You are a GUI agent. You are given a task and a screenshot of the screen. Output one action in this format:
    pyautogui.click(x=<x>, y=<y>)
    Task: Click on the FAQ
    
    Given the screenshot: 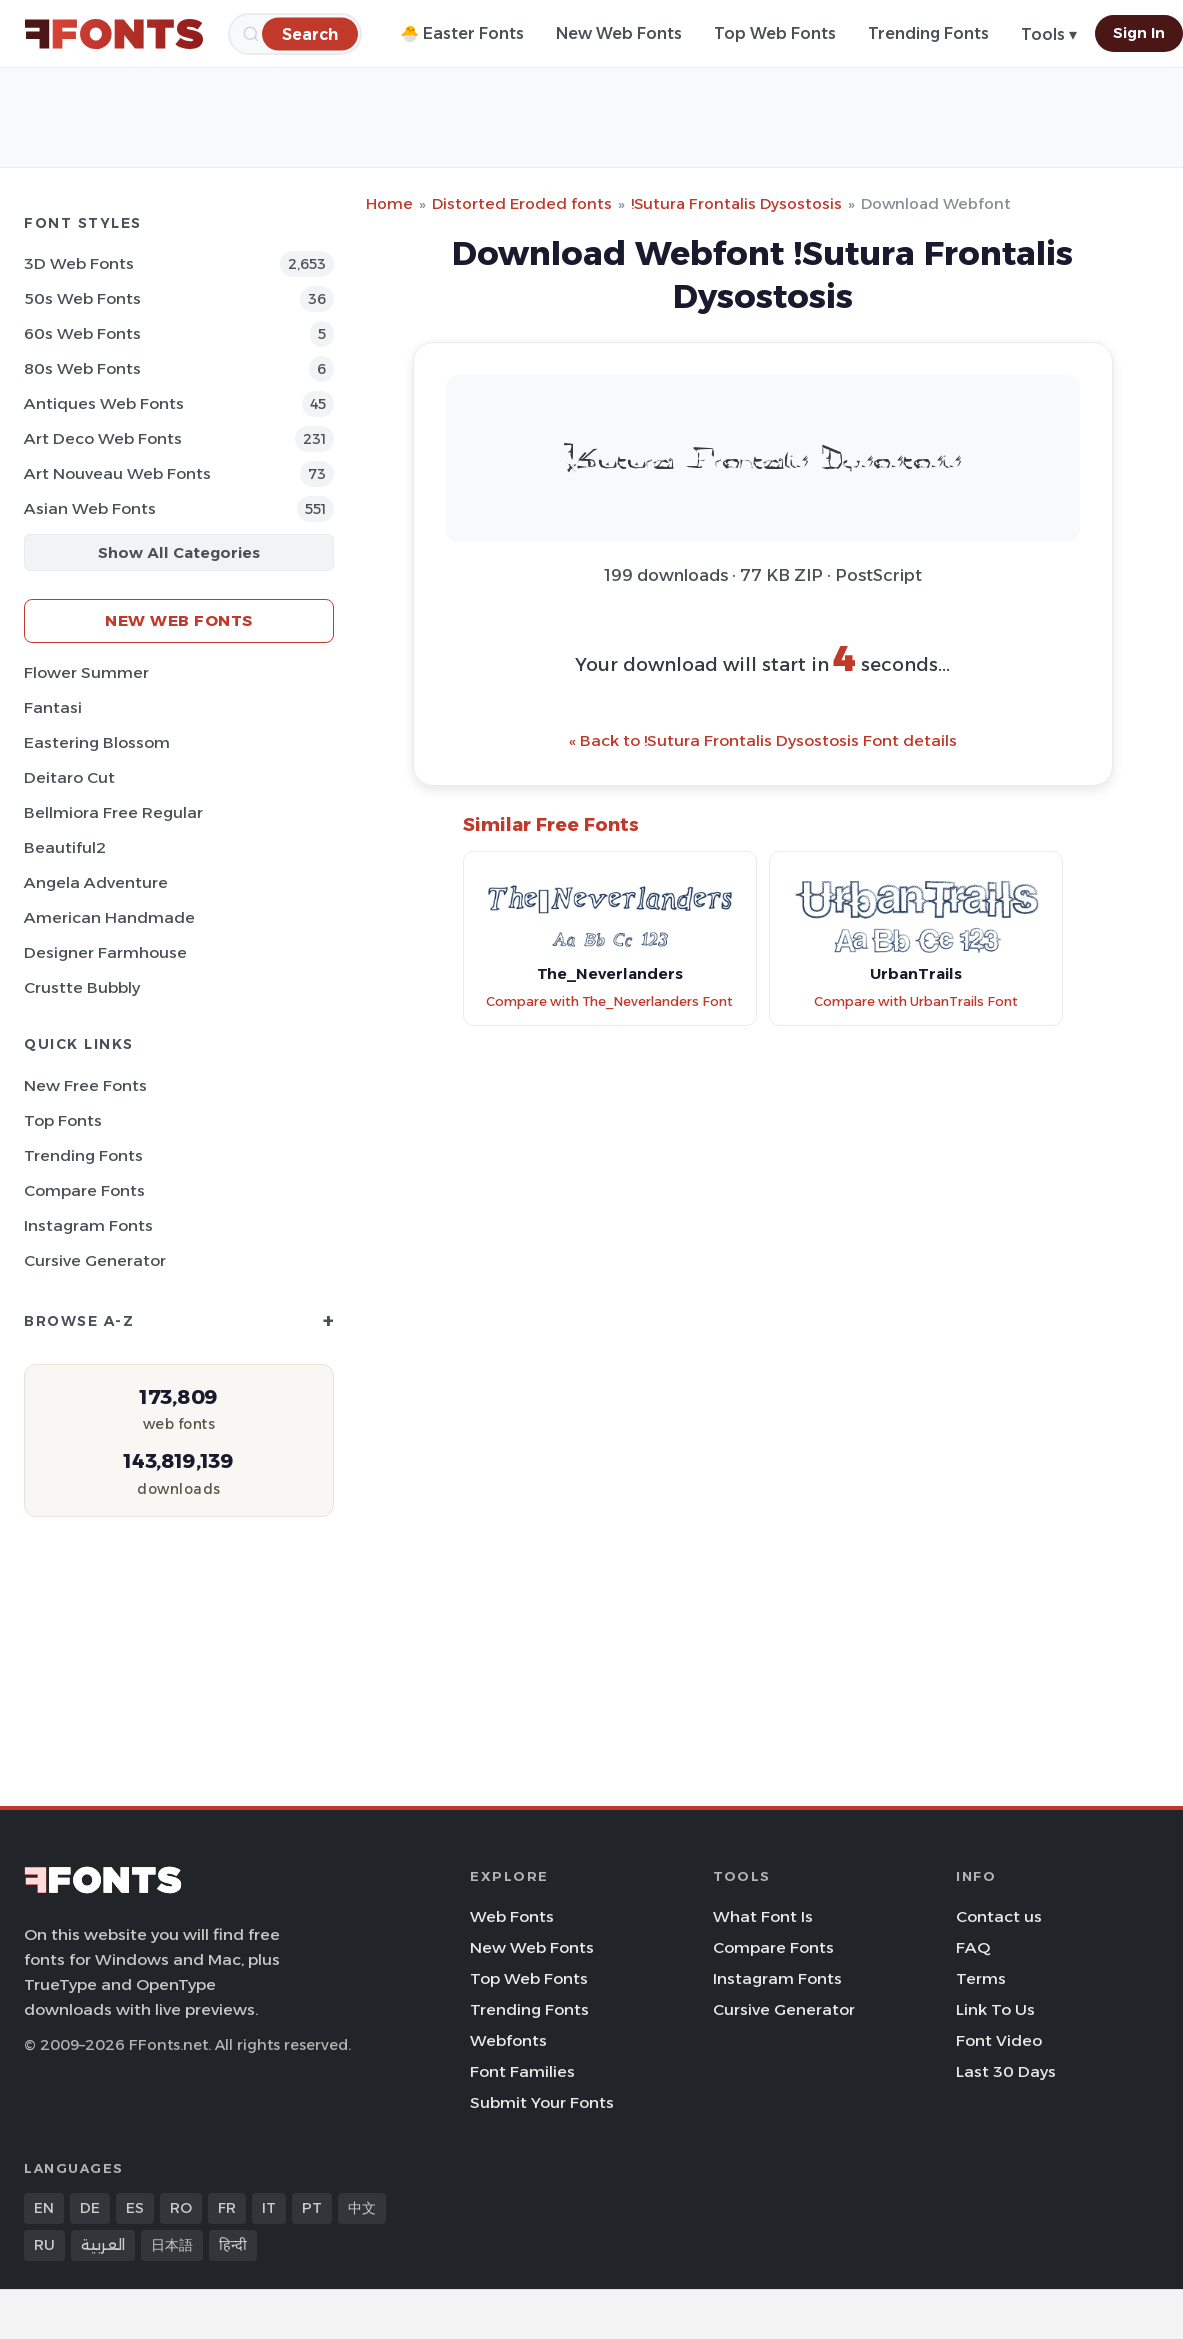 What is the action you would take?
    pyautogui.click(x=973, y=1947)
    